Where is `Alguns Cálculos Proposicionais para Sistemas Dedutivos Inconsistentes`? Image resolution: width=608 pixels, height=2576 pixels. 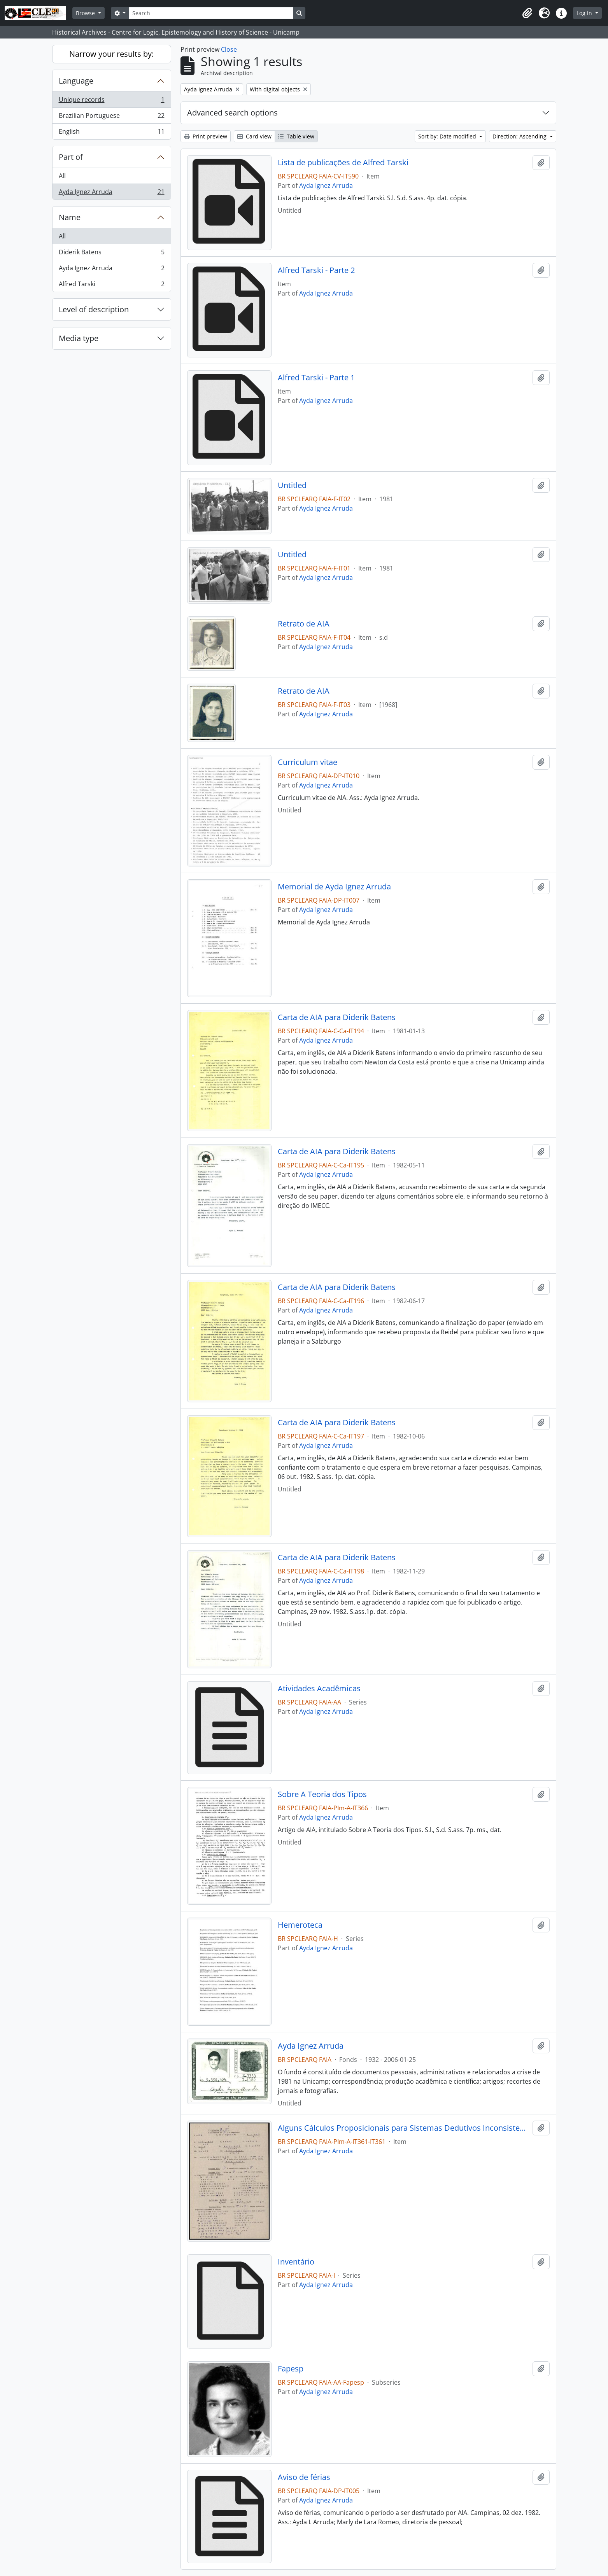 Alguns Cálculos Proposicionais para Sistemas Dedutivos Inconsistentes is located at coordinates (403, 2128).